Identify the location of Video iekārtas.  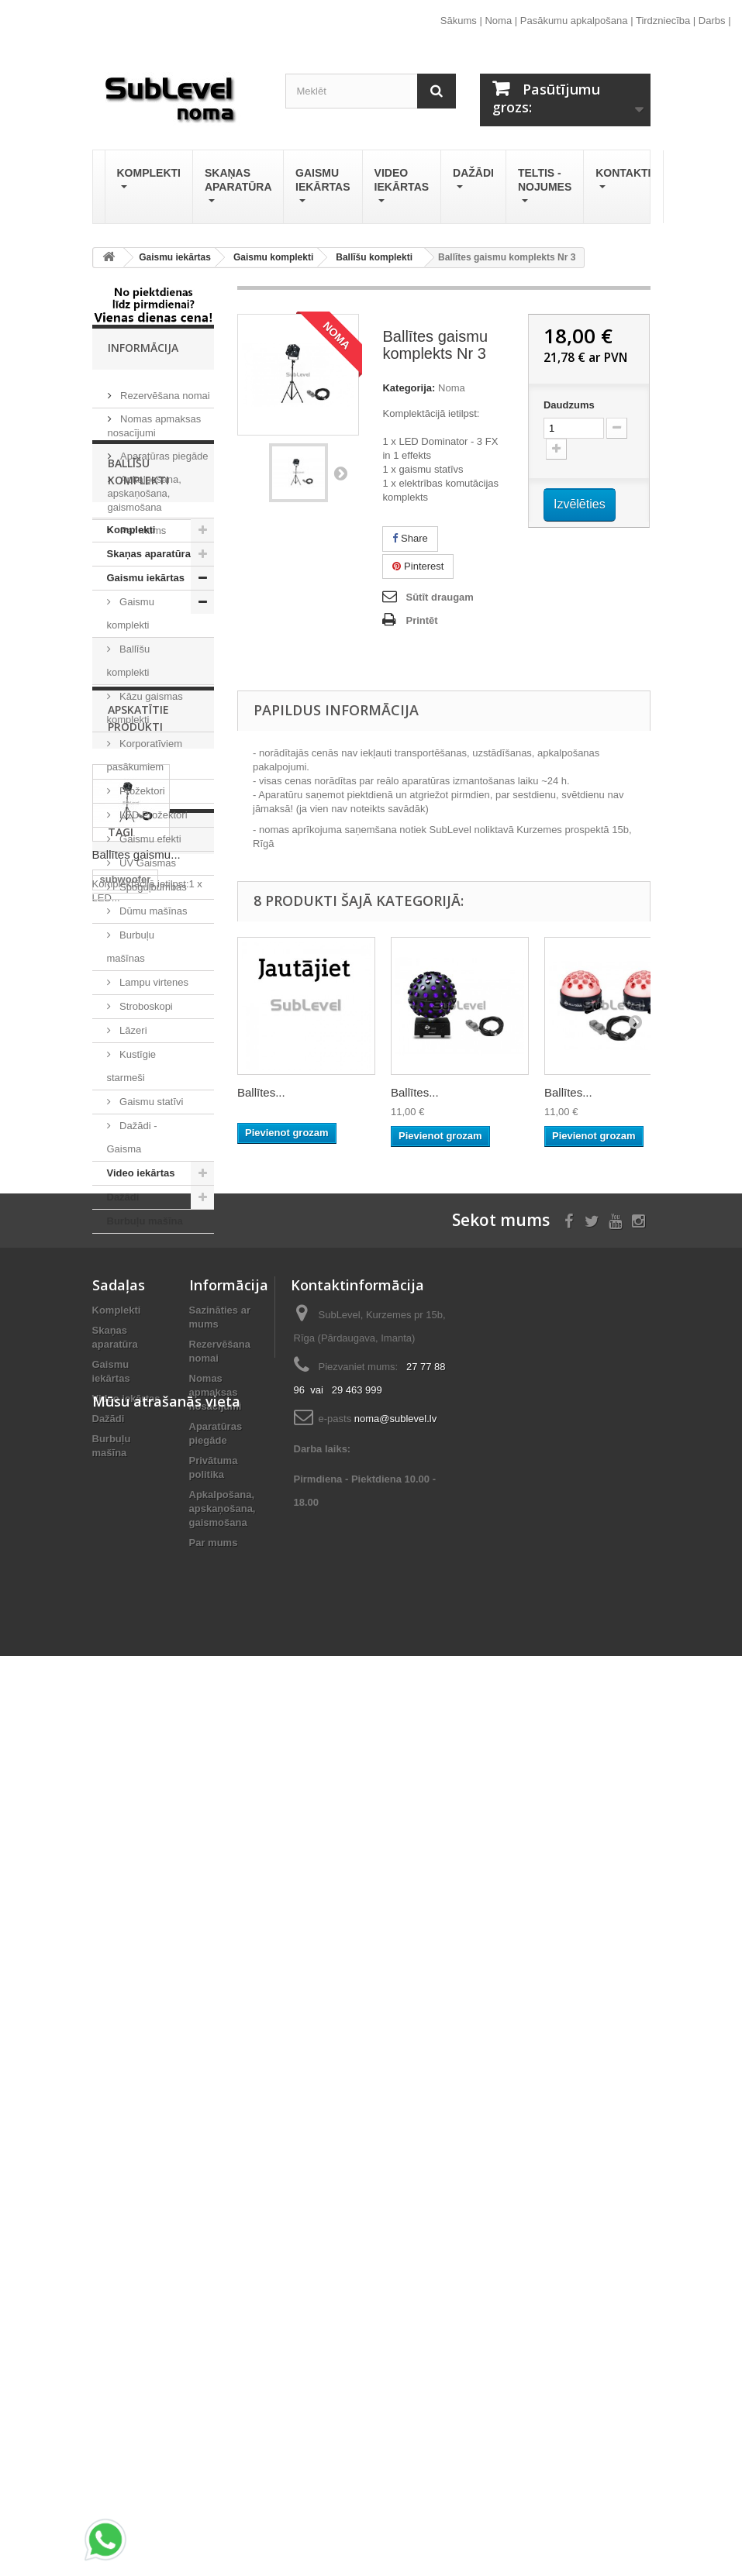
(402, 187).